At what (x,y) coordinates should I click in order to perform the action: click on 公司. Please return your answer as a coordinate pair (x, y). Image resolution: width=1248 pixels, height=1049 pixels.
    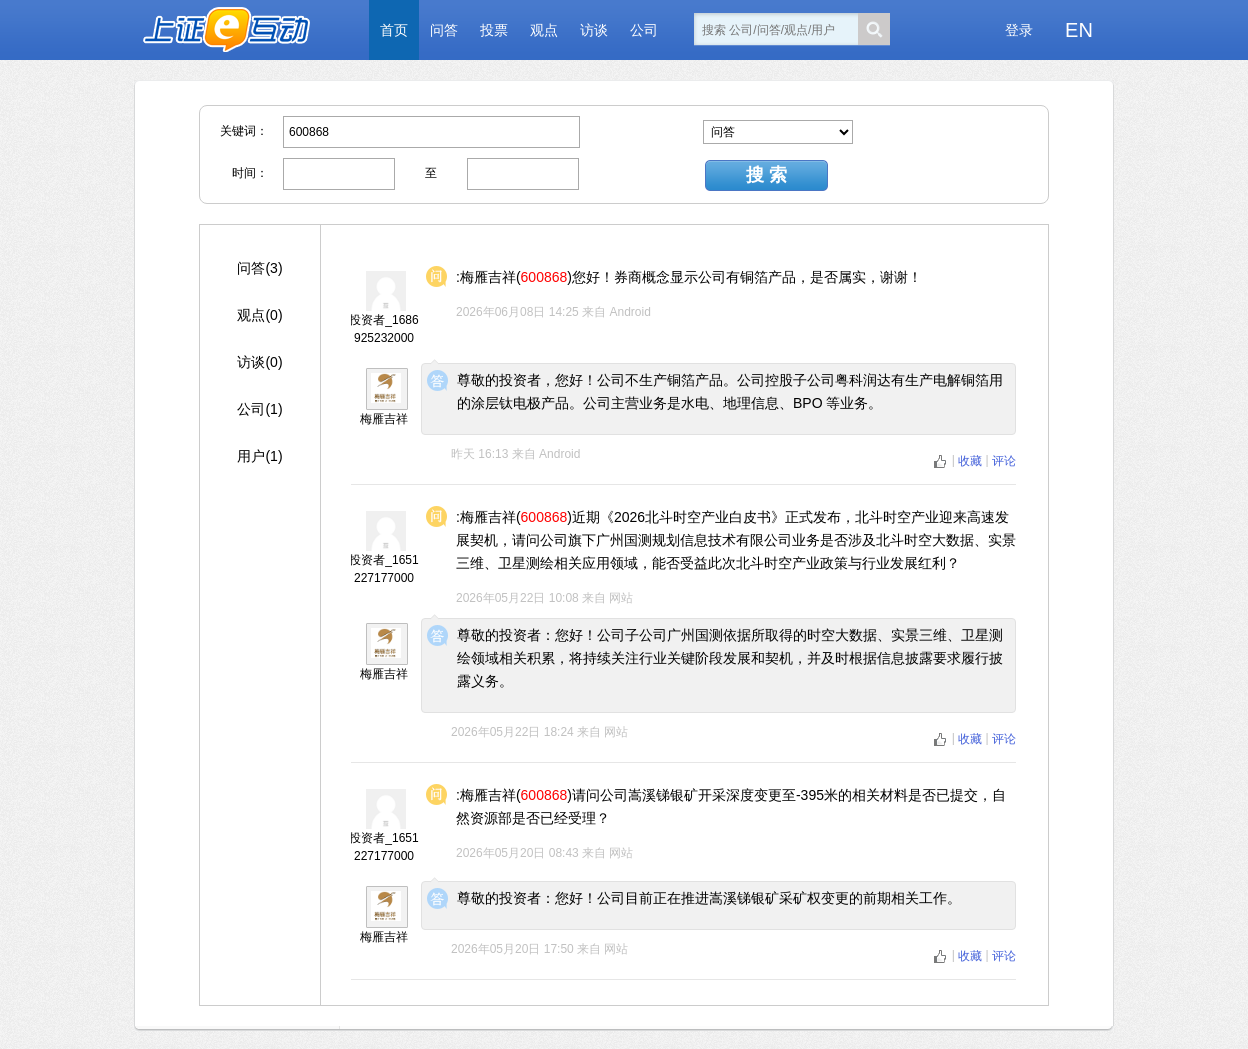
    Looking at the image, I should click on (644, 30).